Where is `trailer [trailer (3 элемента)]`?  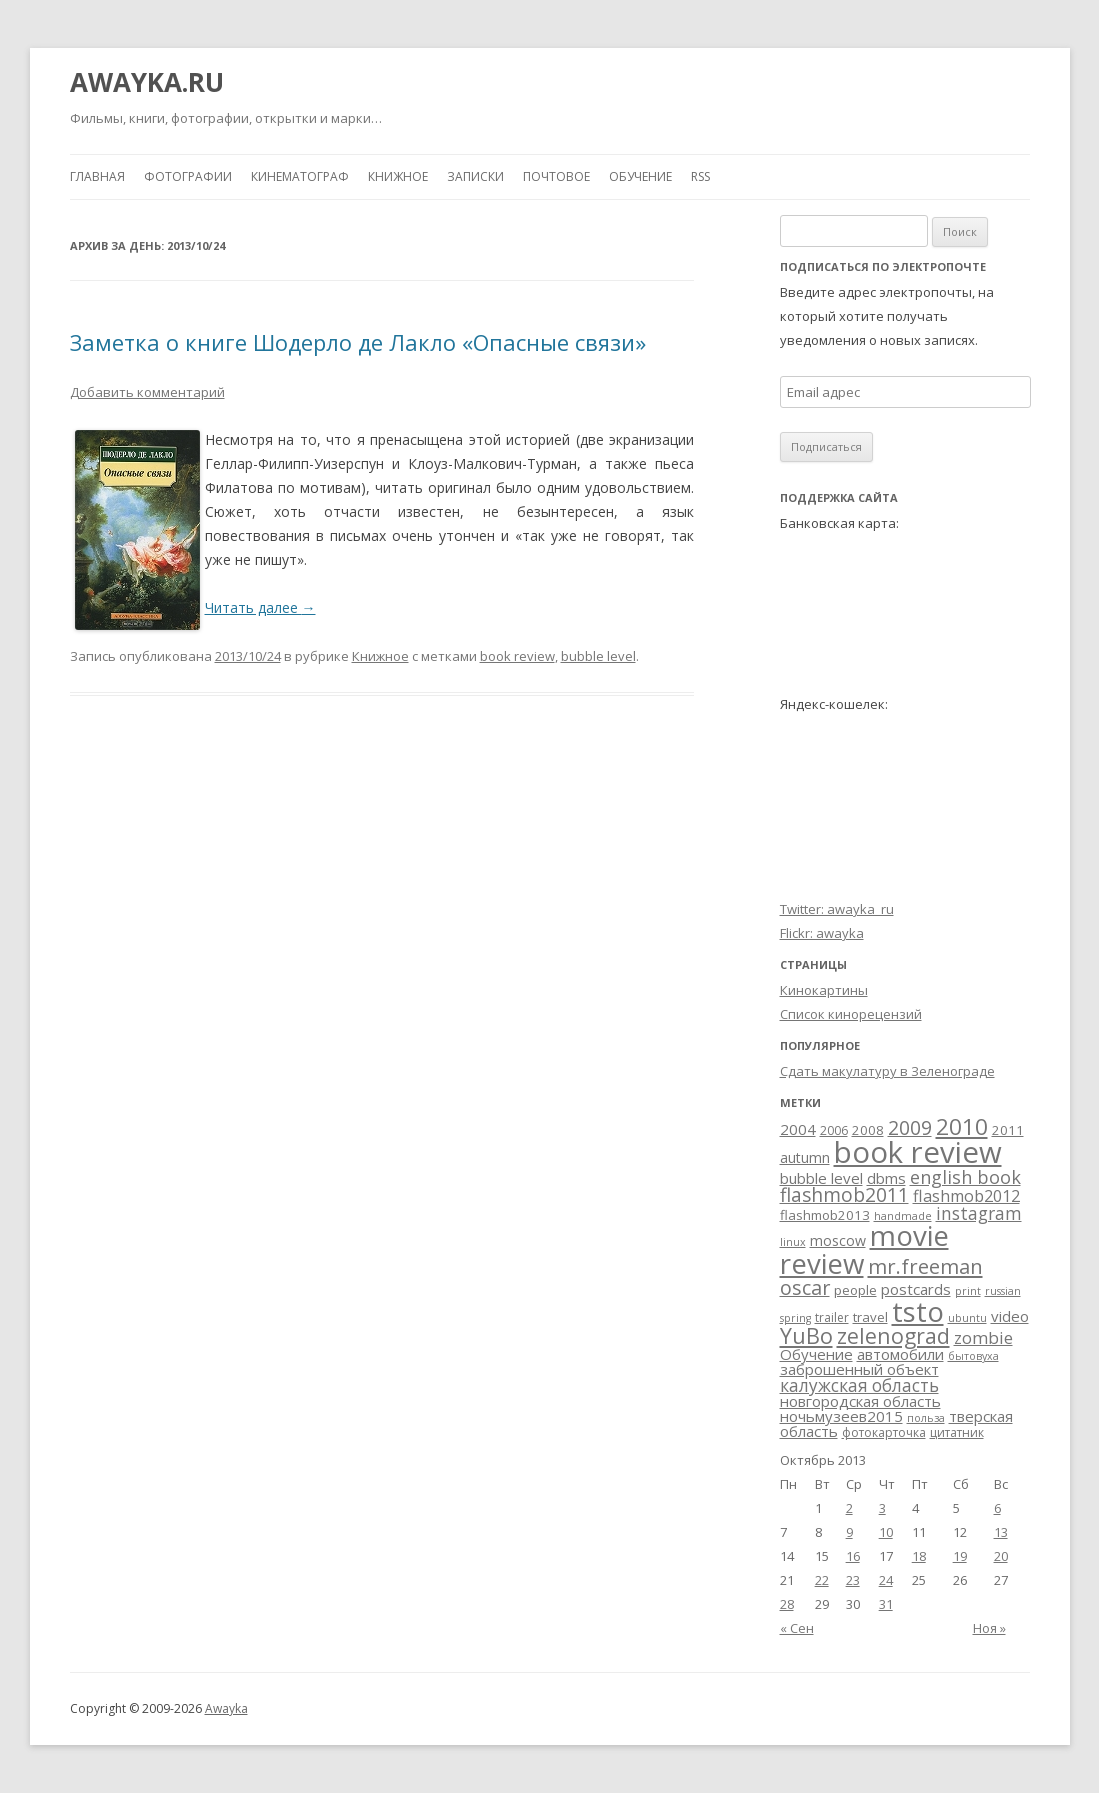 trailer [trailer (3 элемента)] is located at coordinates (832, 1317).